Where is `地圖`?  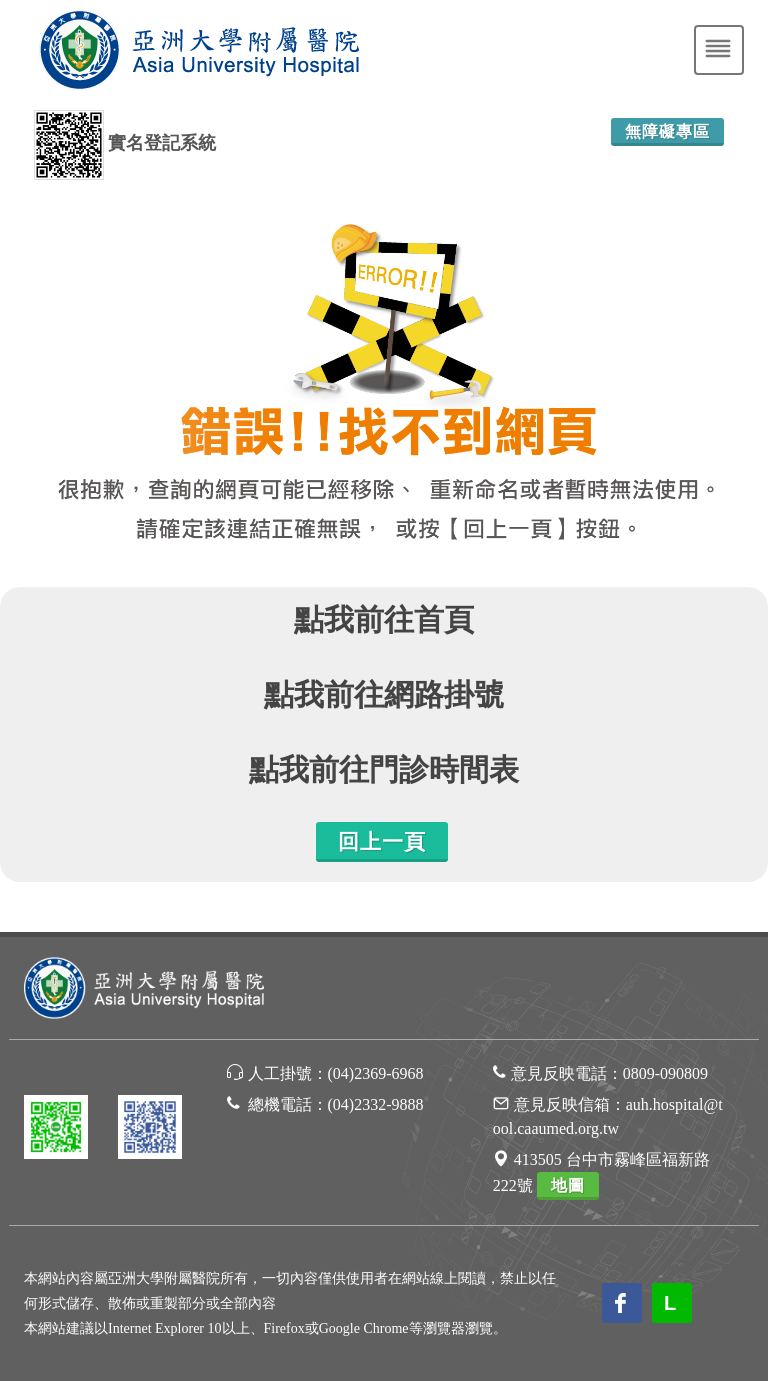
地圖 is located at coordinates (568, 1185).